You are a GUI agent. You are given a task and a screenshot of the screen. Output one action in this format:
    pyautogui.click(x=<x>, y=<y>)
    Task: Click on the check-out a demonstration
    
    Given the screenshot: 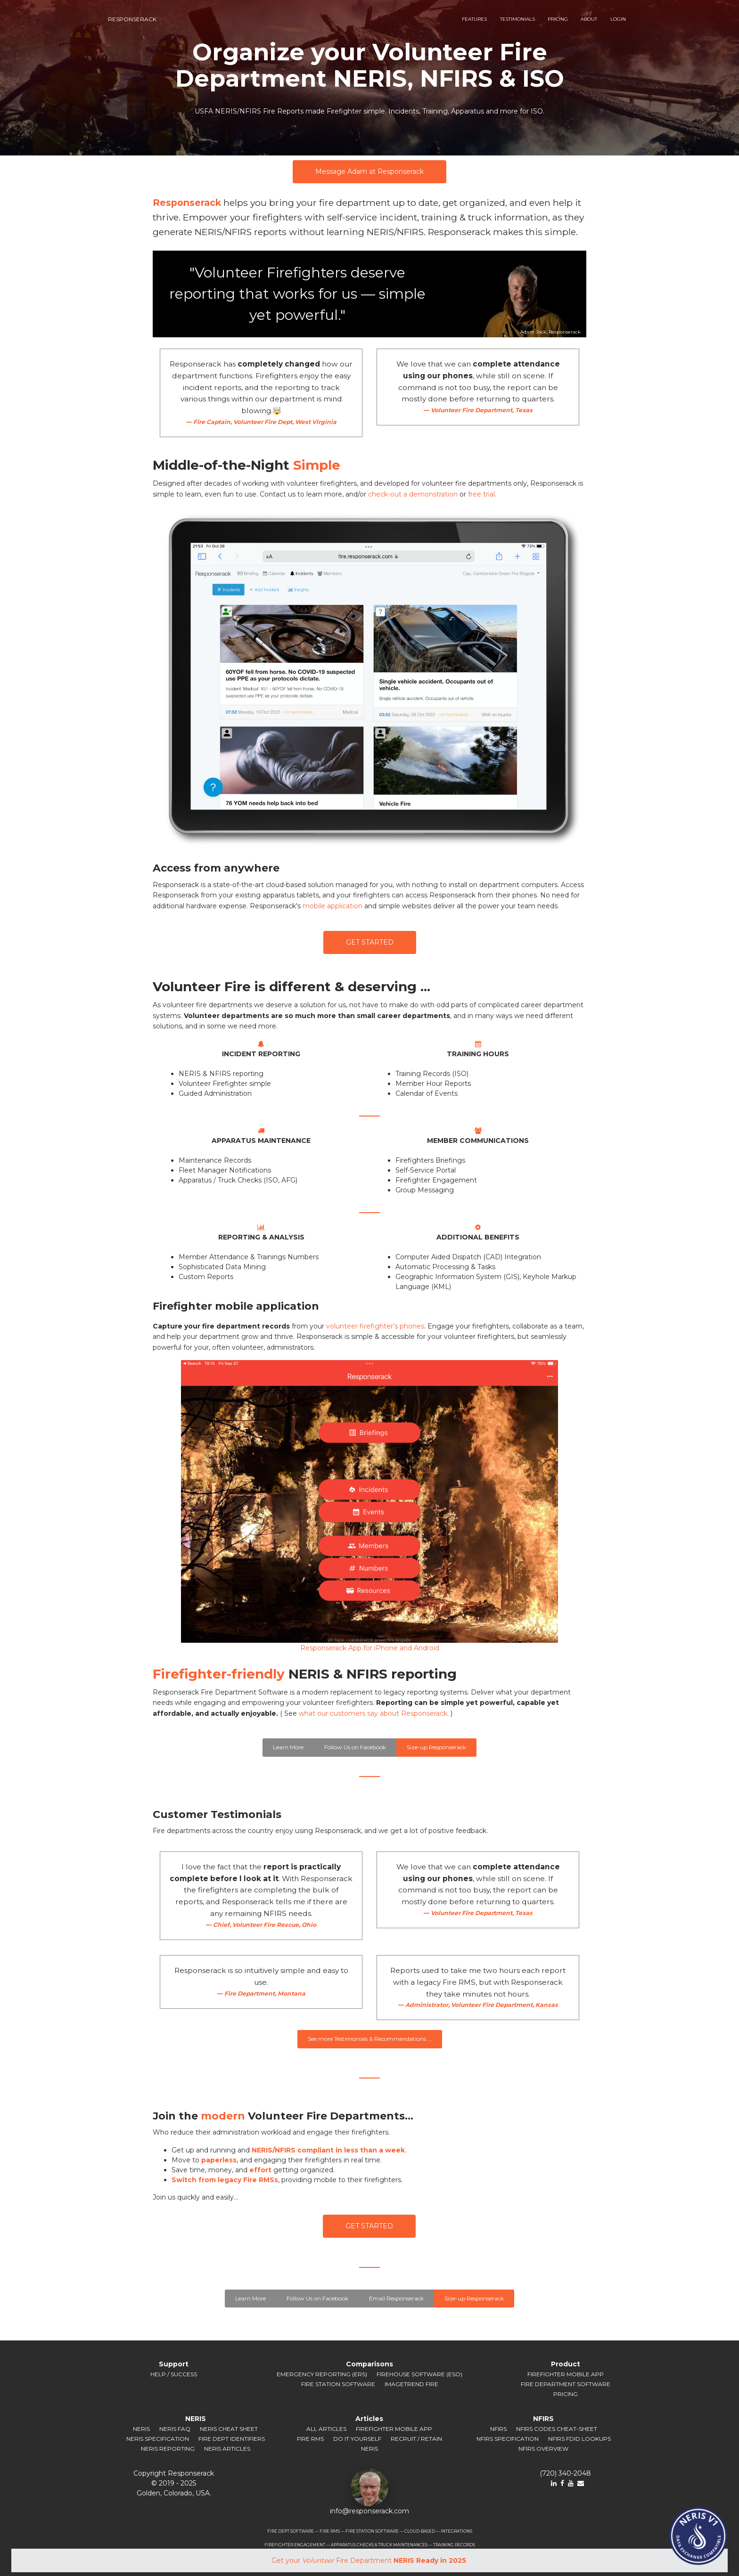 What is the action you would take?
    pyautogui.click(x=413, y=494)
    